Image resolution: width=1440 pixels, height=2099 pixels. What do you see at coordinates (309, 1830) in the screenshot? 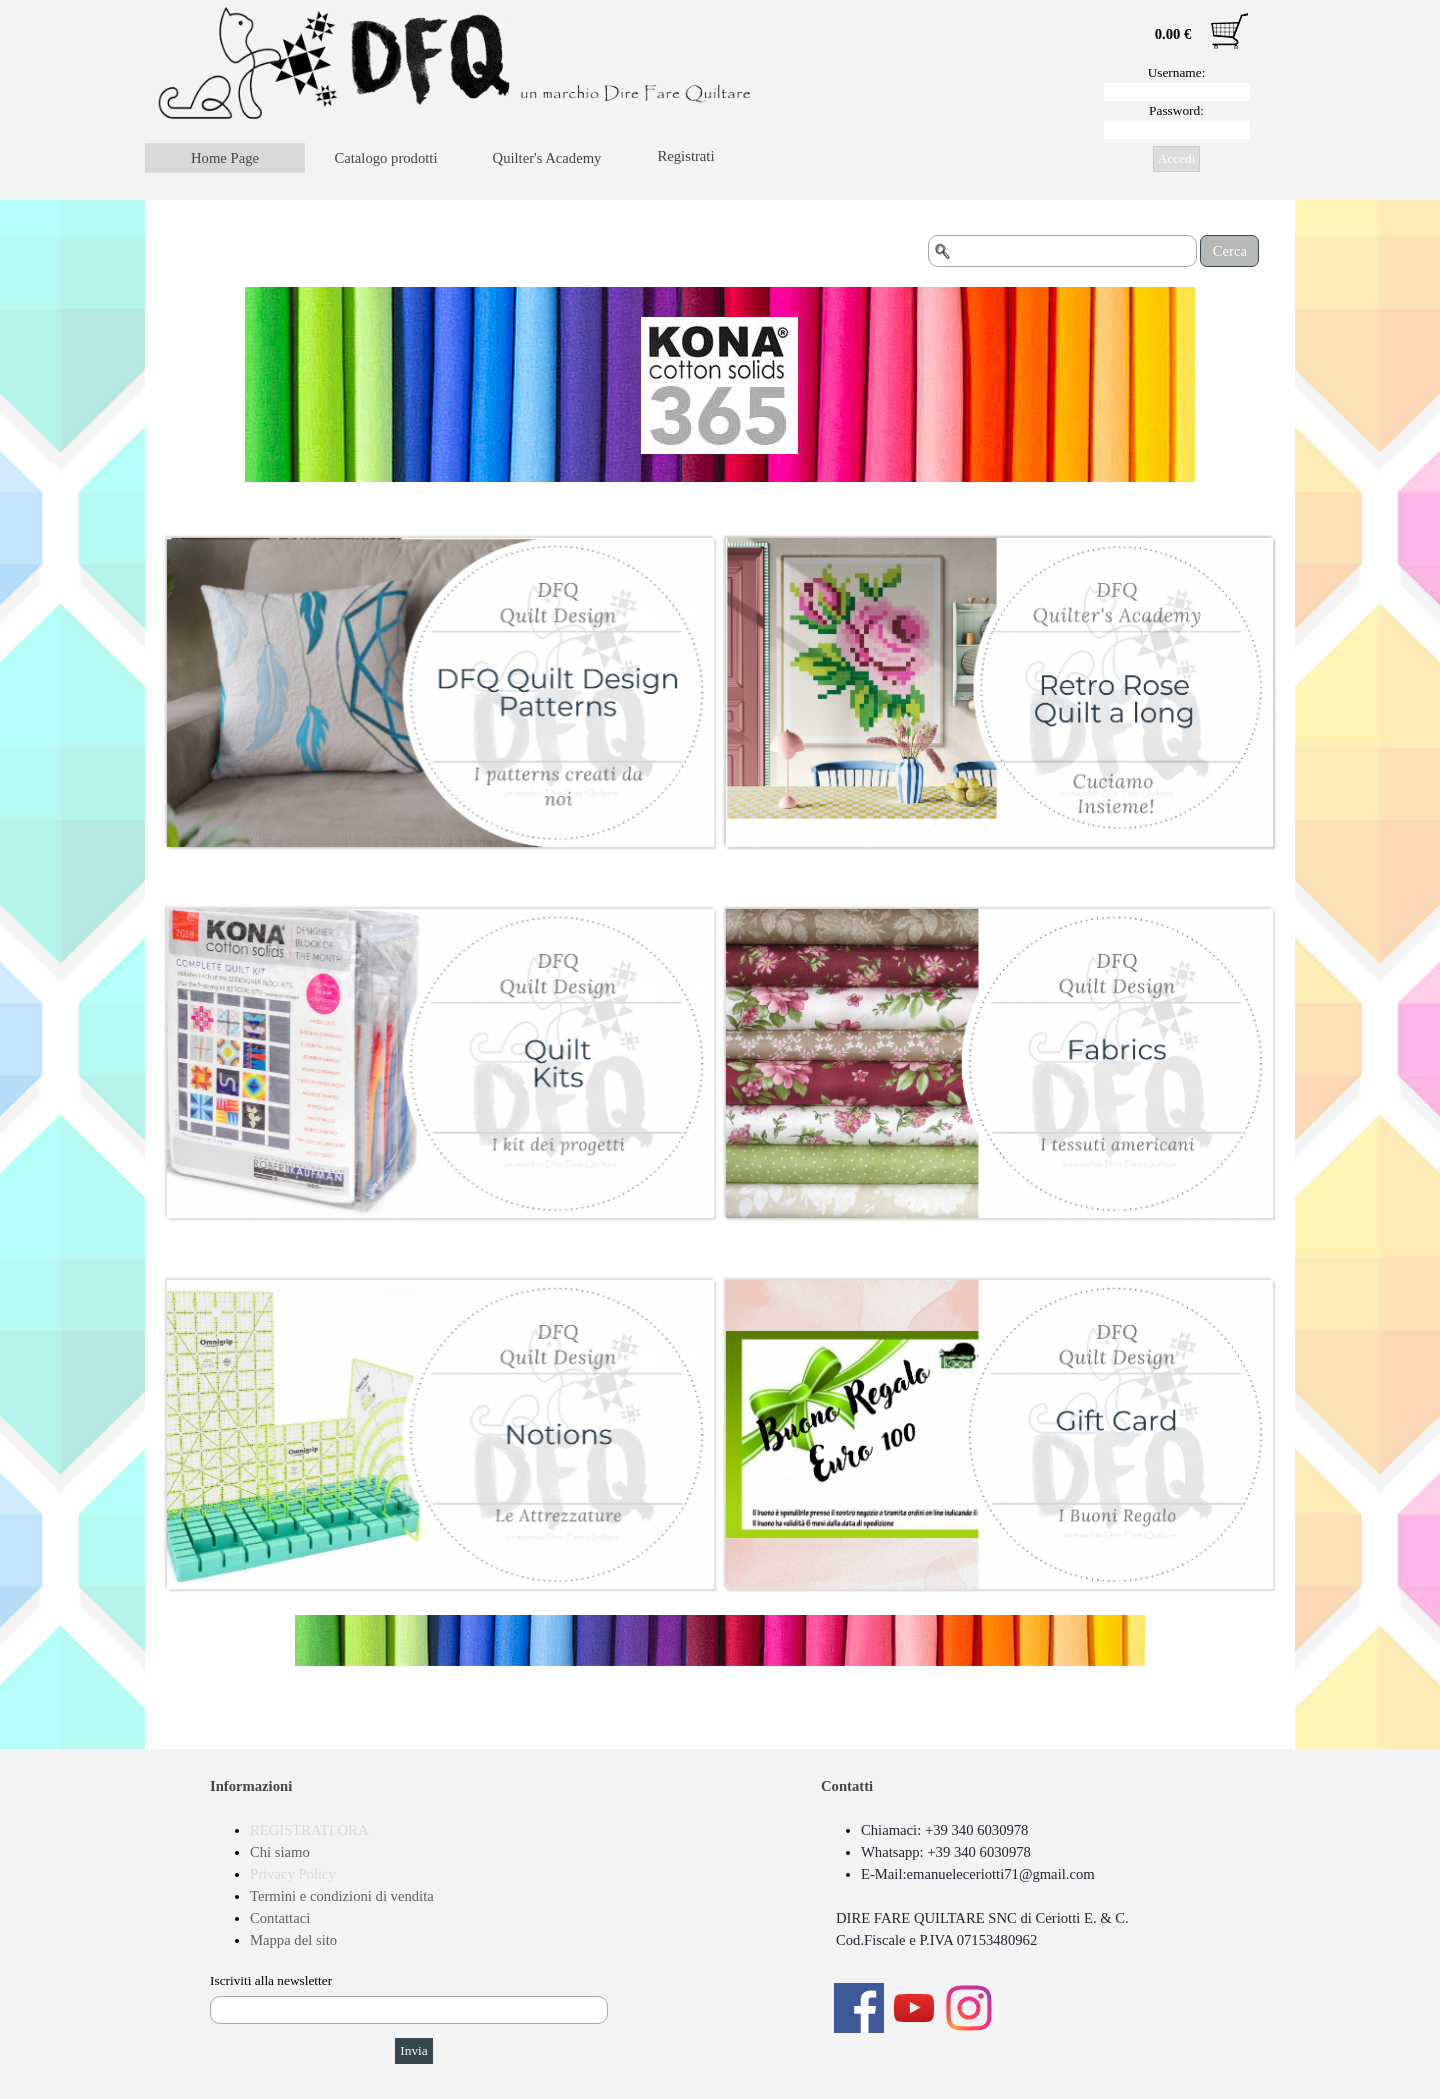
I see `REGISTRATI ORA` at bounding box center [309, 1830].